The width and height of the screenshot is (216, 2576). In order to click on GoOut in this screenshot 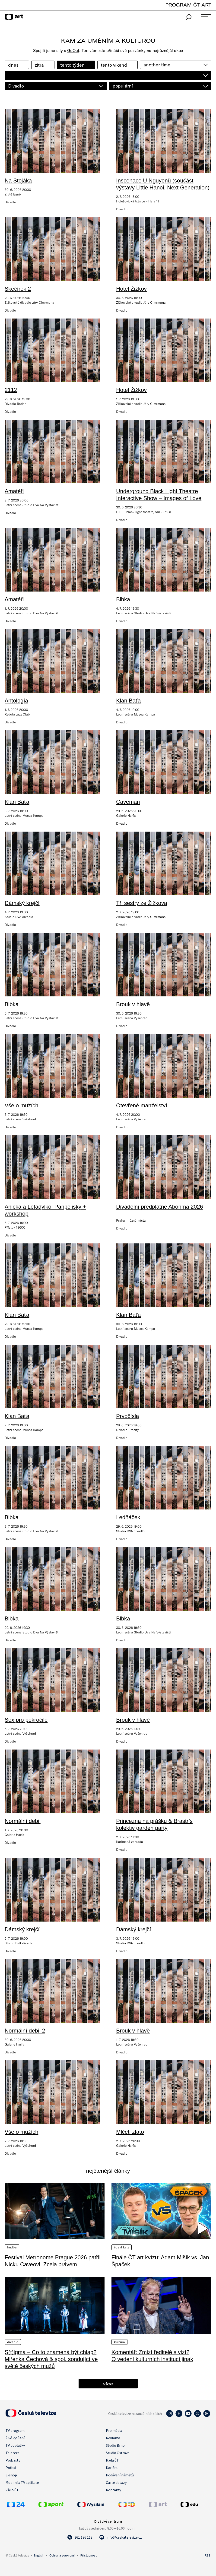, I will do `click(73, 50)`.